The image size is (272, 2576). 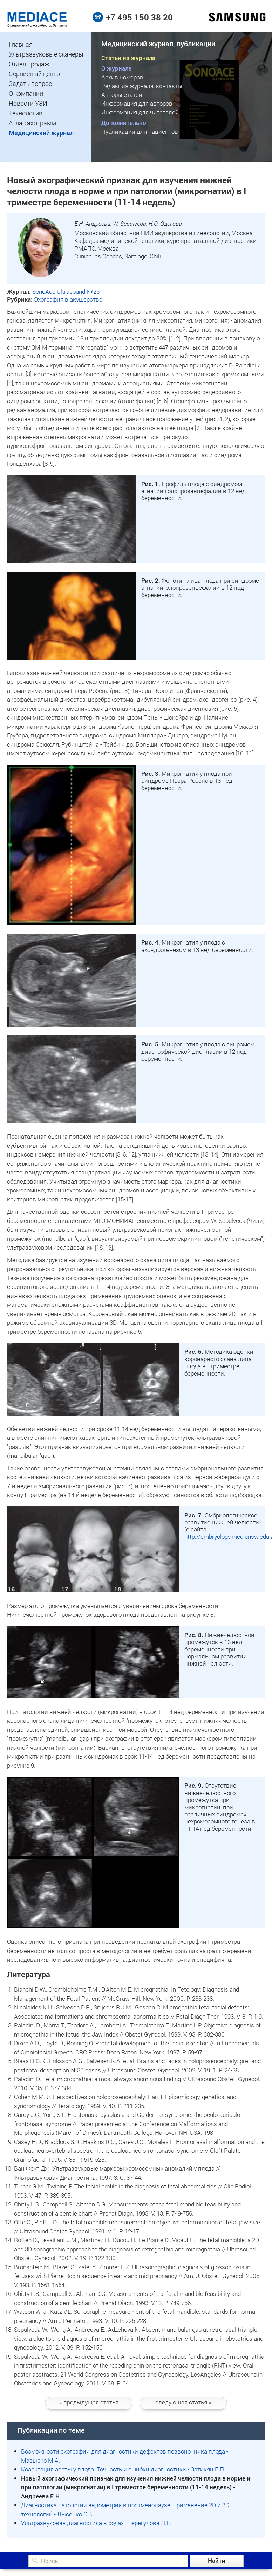 I want to click on Коарктация аорты у плода. Точность и ошибки диагностики - Затикян Е.П., so click(x=123, y=2469).